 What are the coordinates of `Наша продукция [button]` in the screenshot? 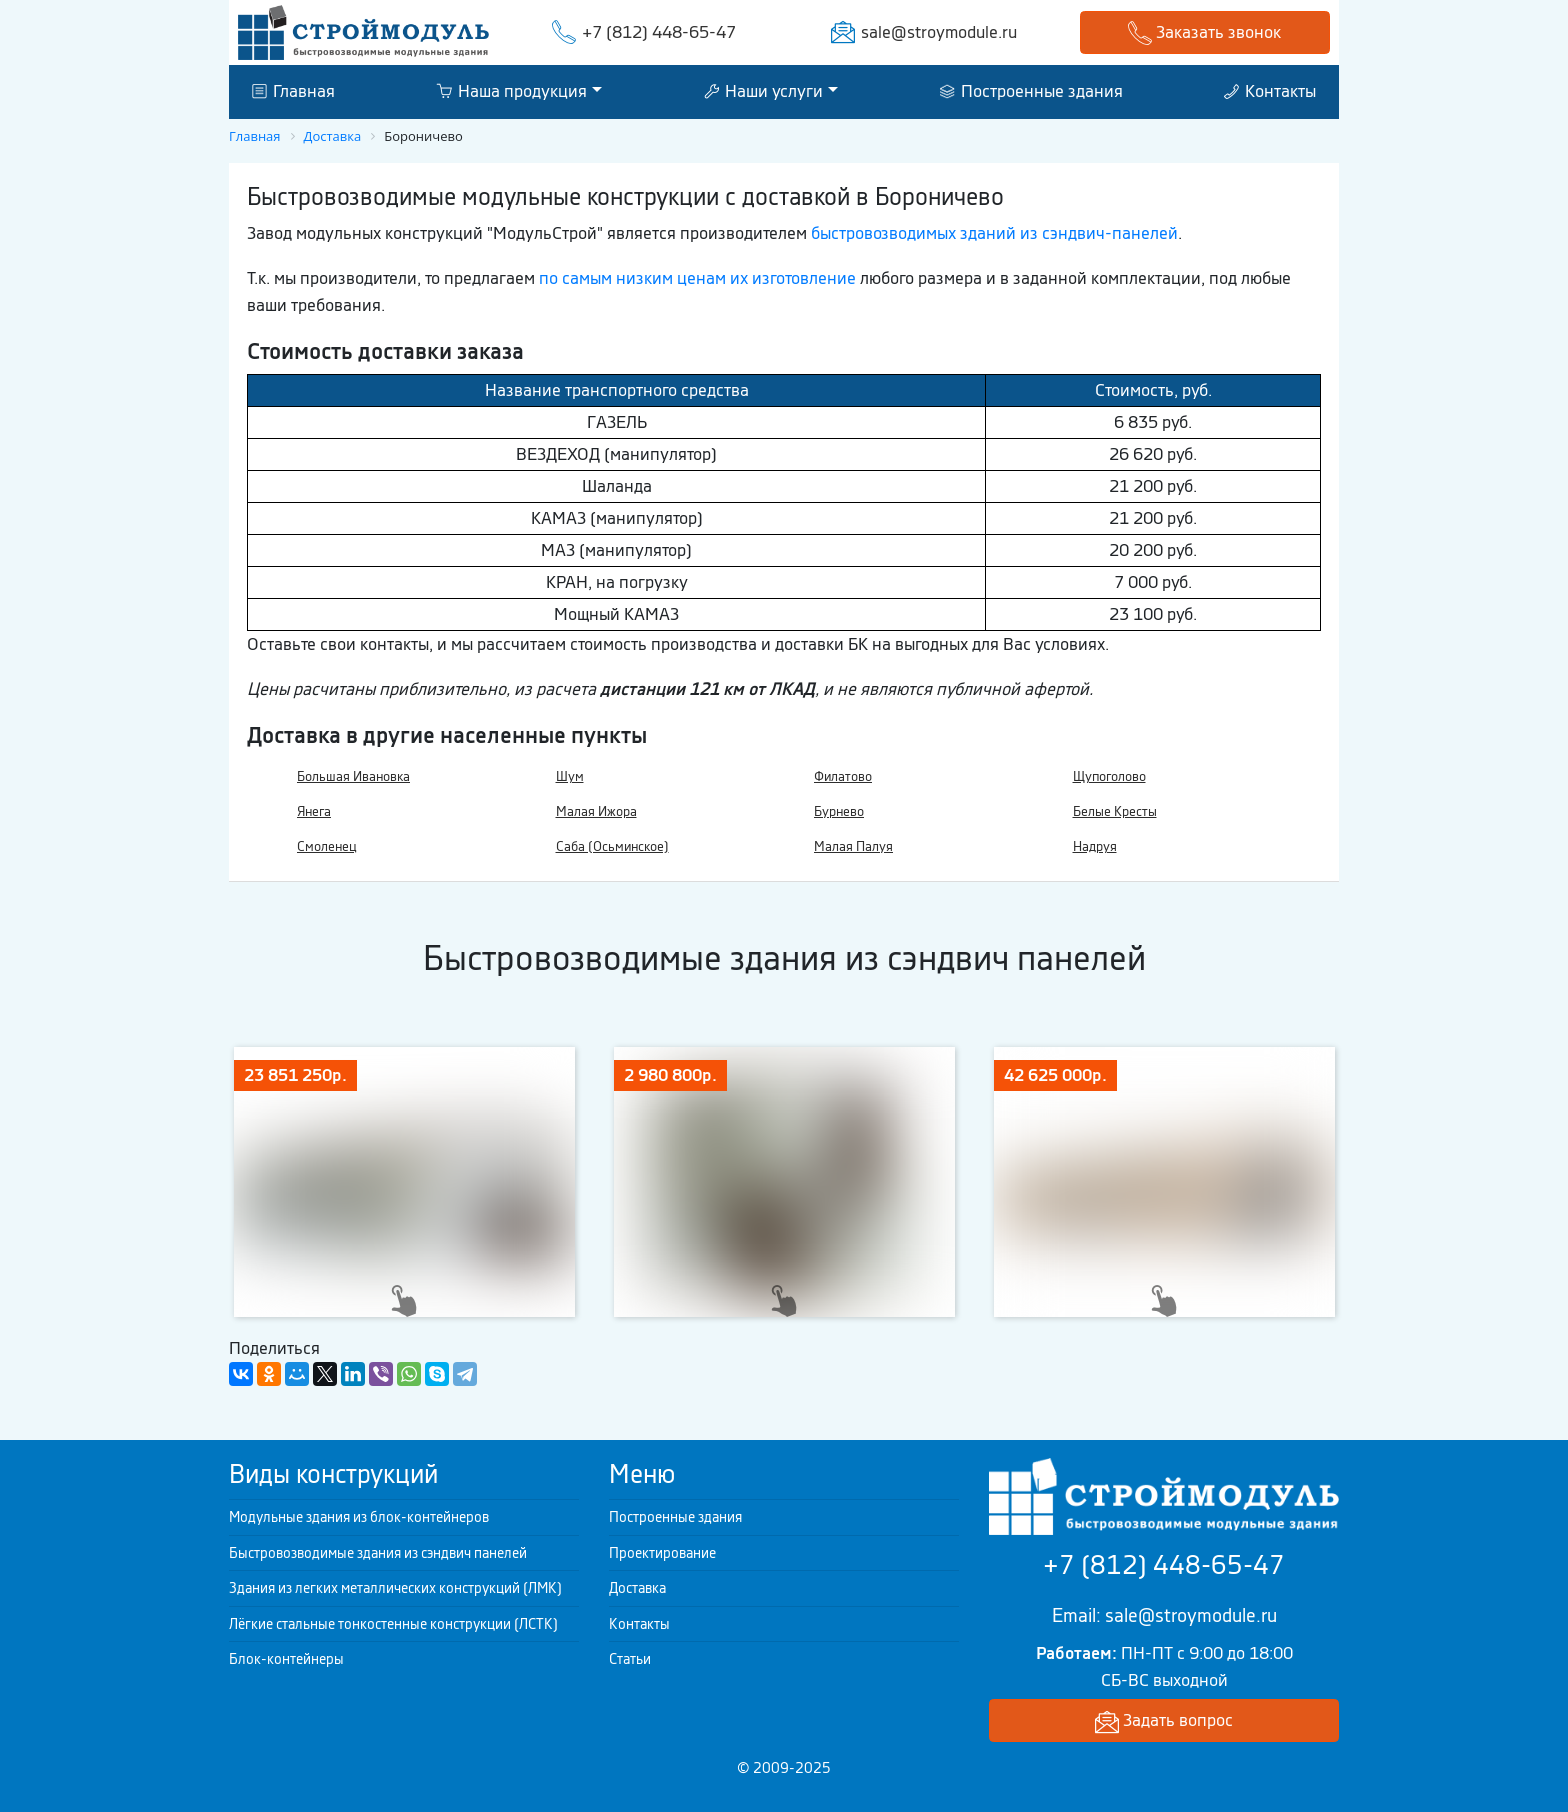 It's located at (511, 91).